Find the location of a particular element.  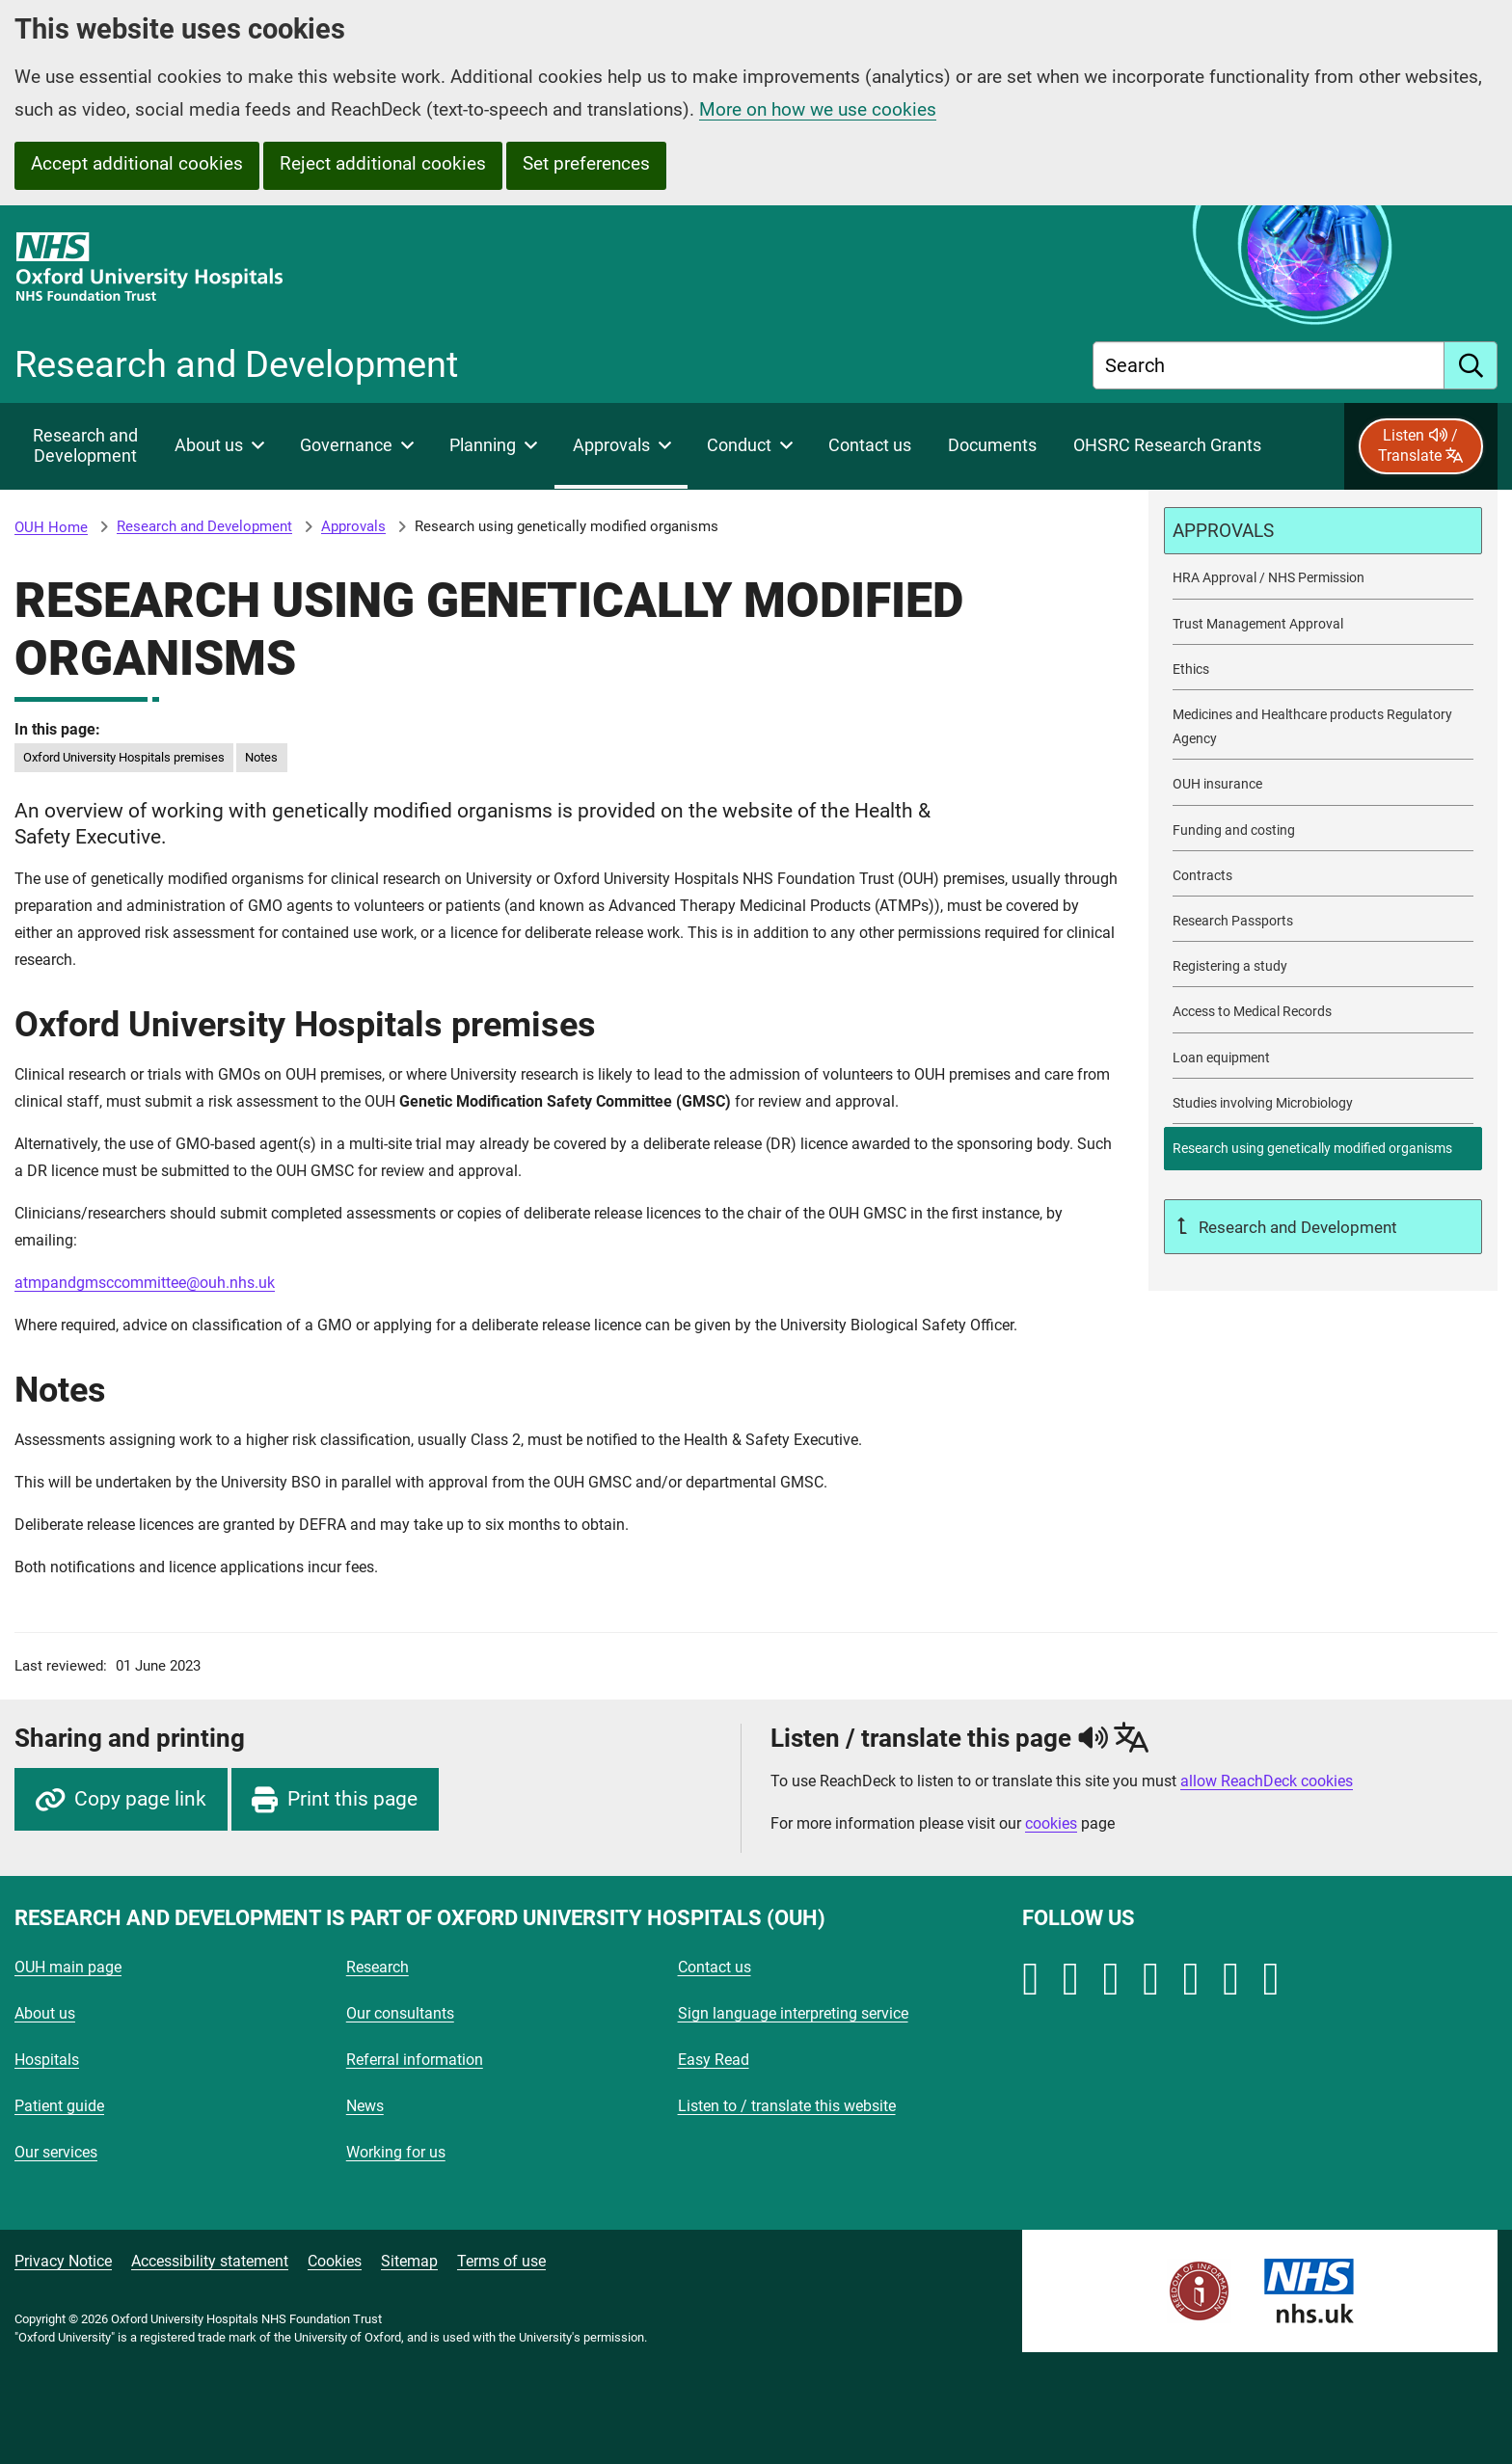

[Contact Research and Development] is located at coordinates (869, 446).